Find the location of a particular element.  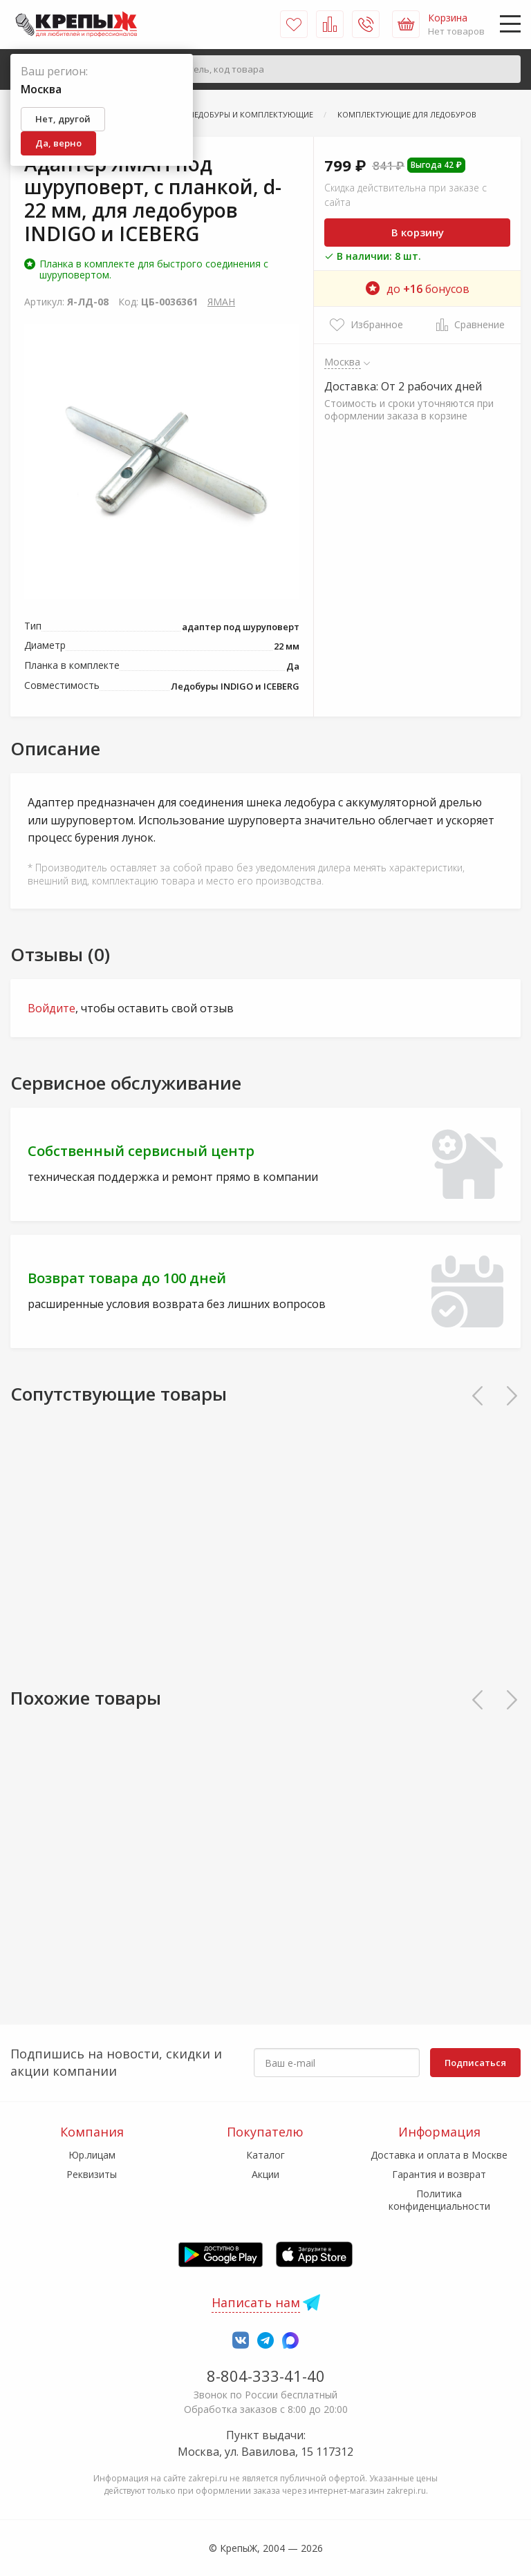

Доставка и оплата в Москве is located at coordinates (439, 2154).